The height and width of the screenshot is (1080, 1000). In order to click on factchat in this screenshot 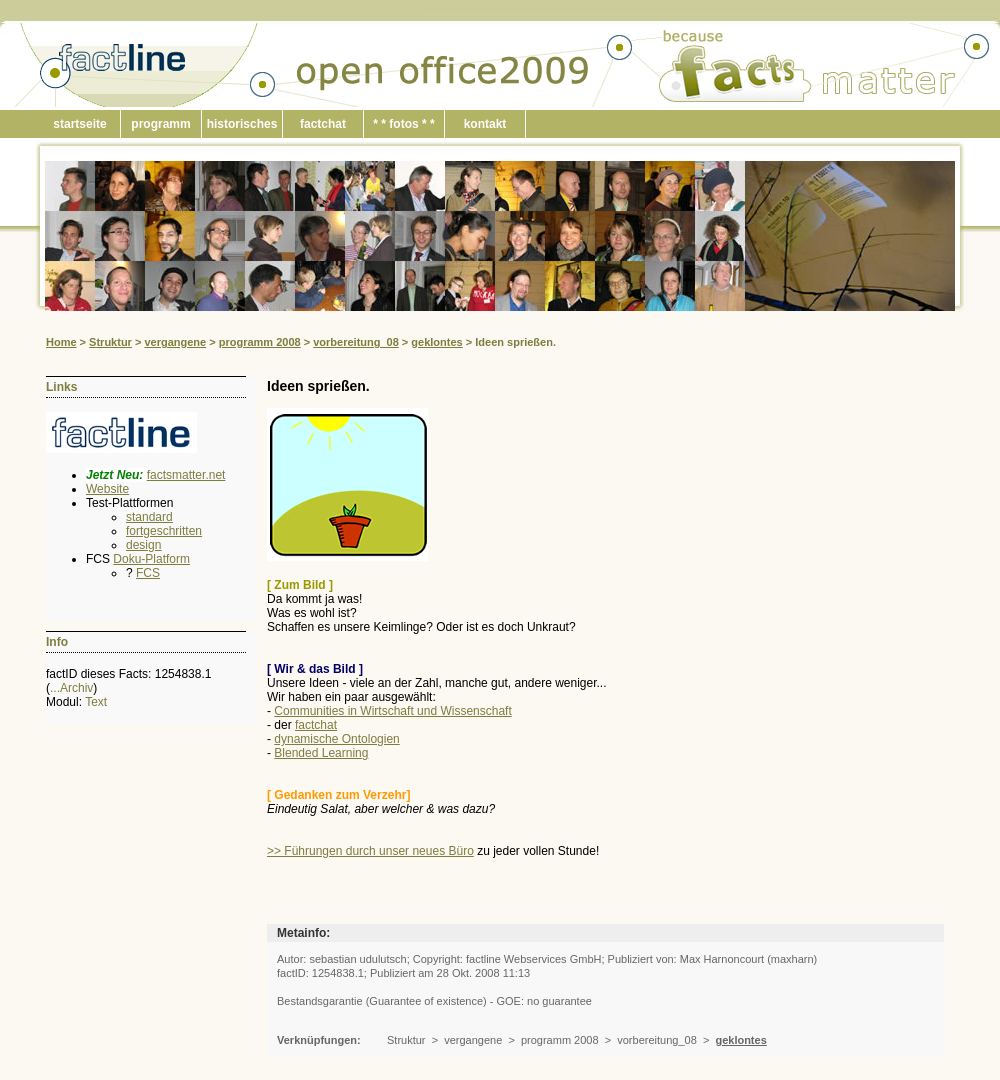, I will do `click(323, 124)`.